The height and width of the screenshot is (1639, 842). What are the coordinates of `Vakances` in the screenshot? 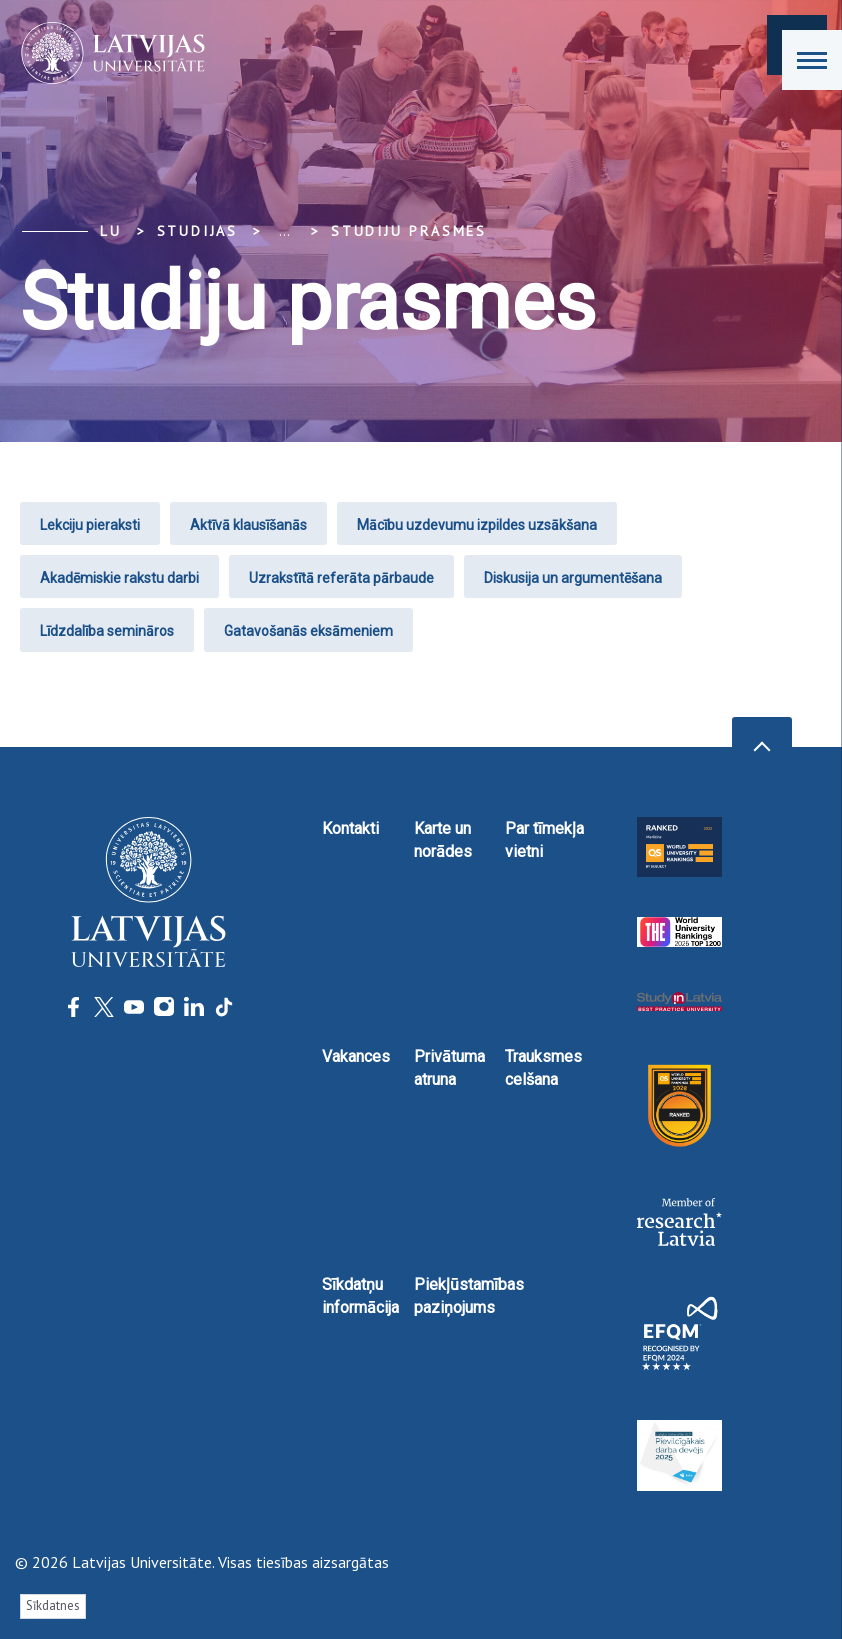 It's located at (356, 1056).